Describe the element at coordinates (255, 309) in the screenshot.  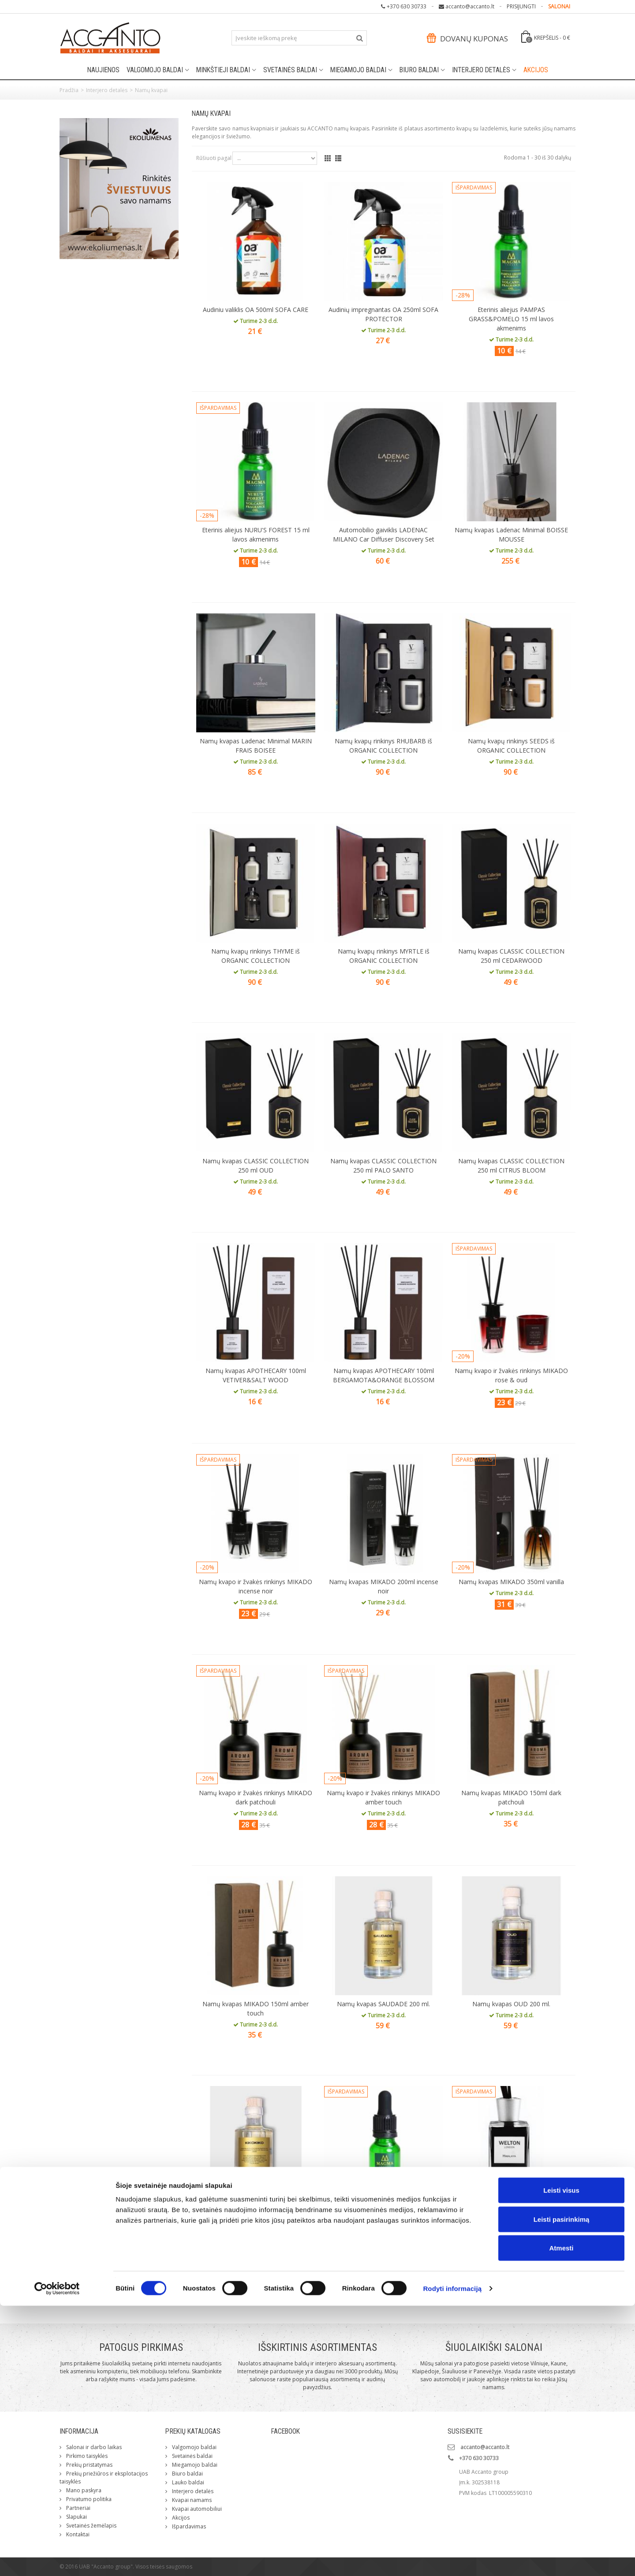
I see `Audiniu valiklis OA 500ml SOFA CARE` at that location.